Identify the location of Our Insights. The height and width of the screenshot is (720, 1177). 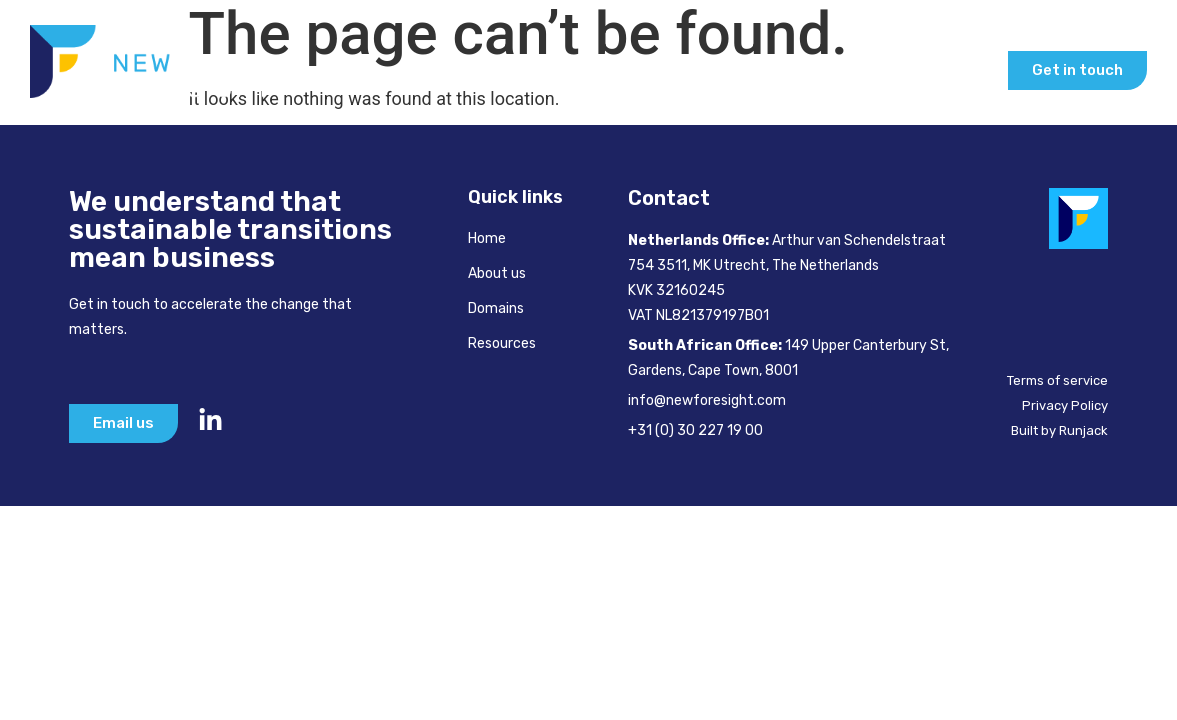
(924, 70).